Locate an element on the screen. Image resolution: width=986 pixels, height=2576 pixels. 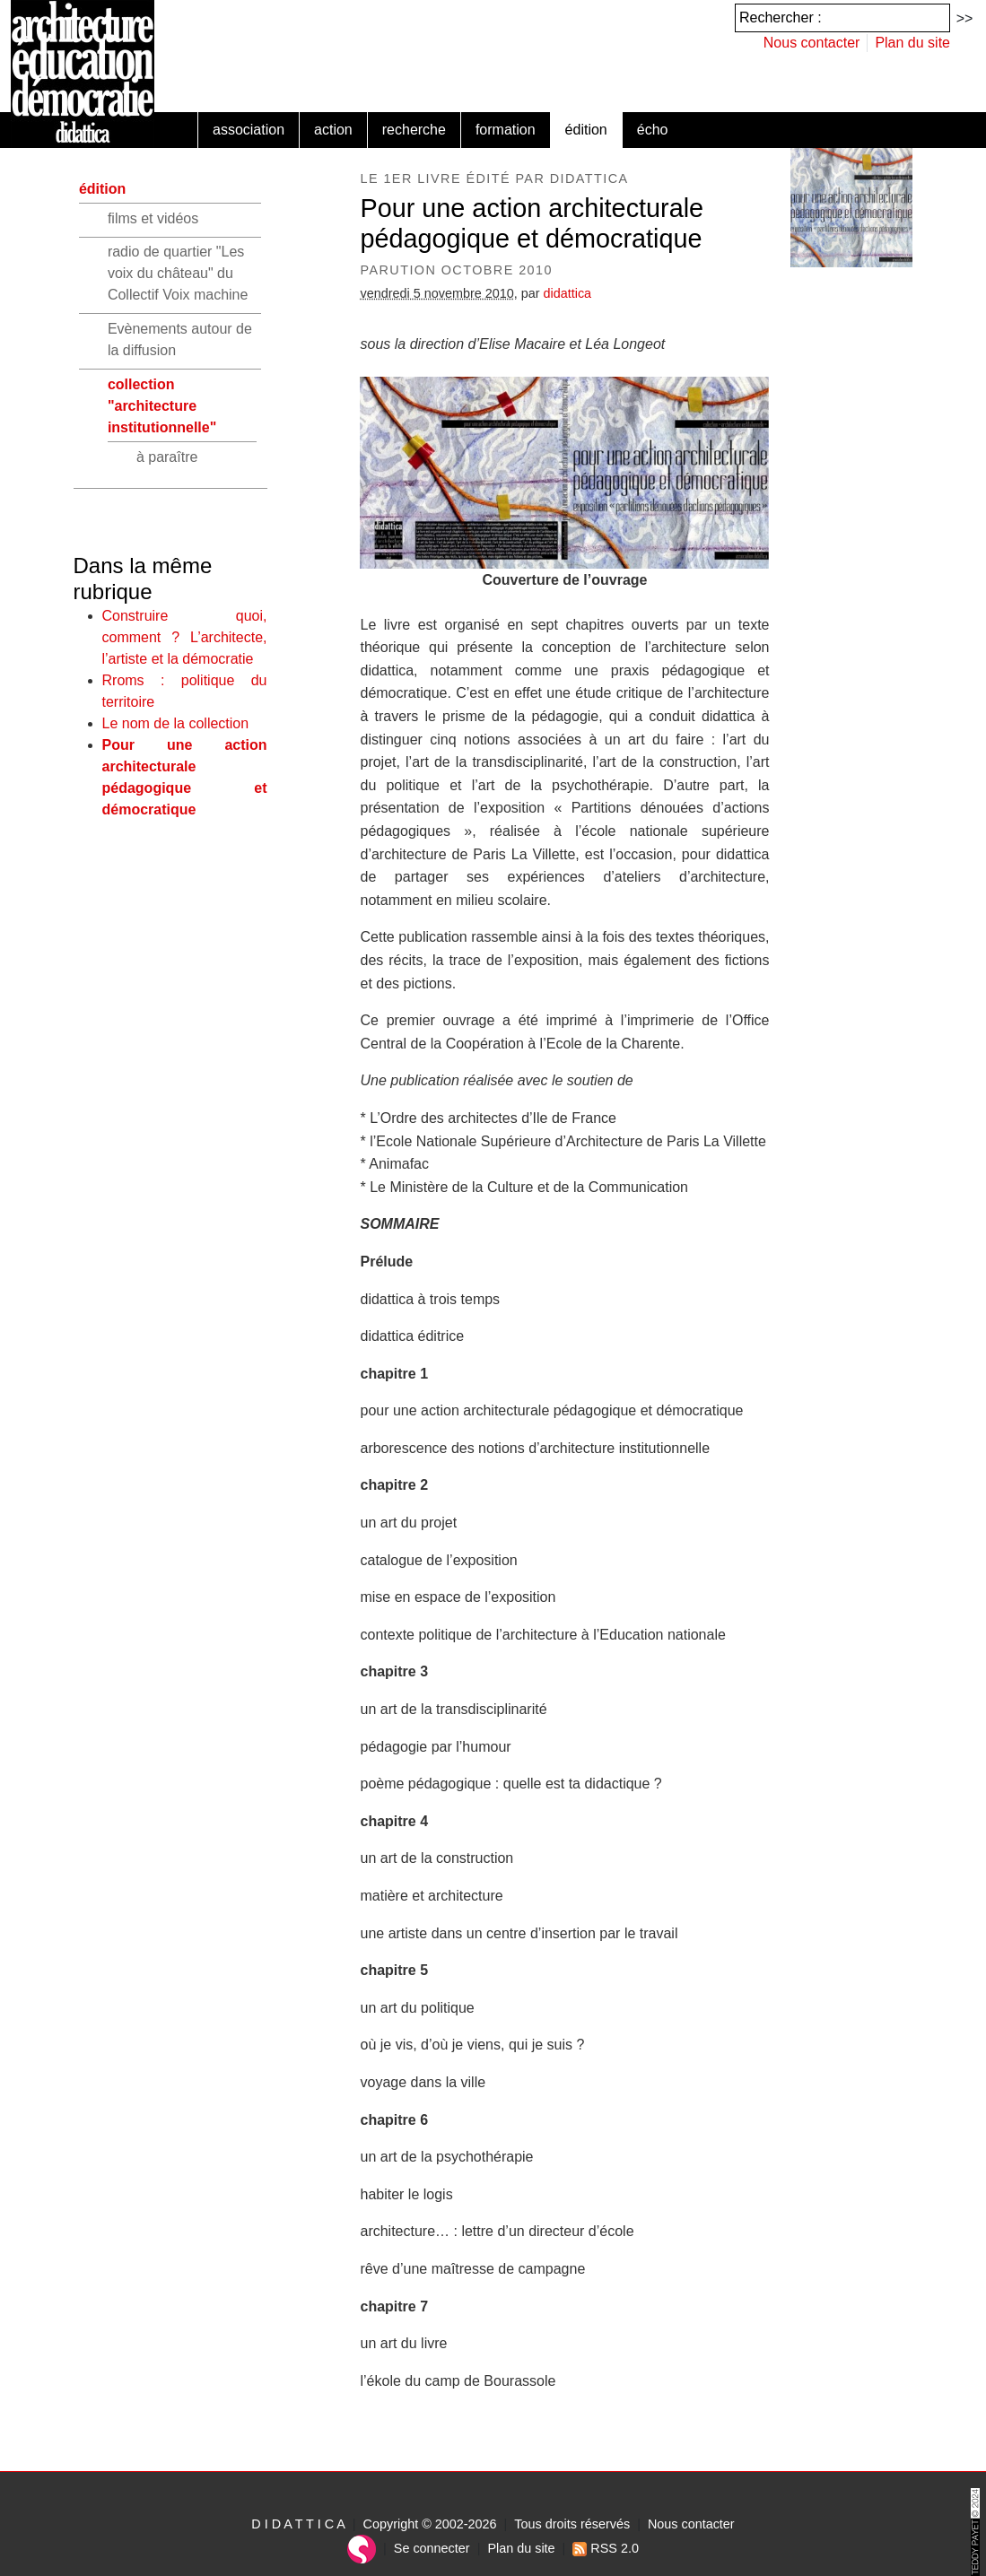
association is located at coordinates (248, 129).